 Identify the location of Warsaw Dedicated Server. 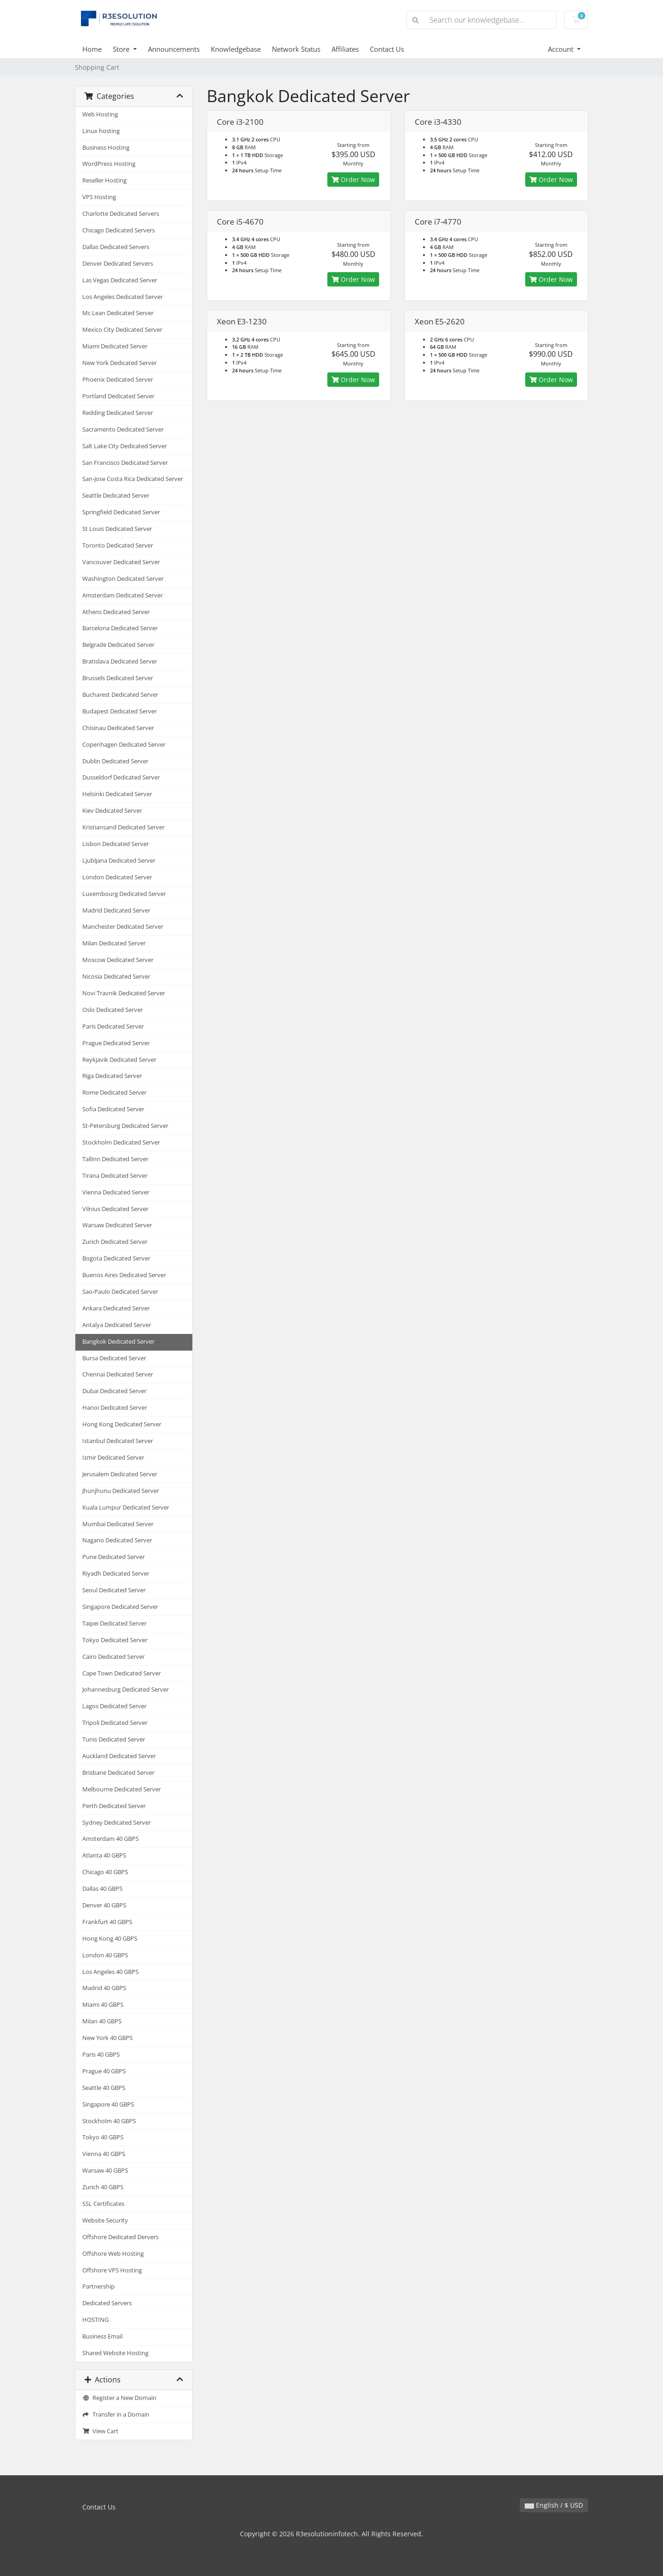
(117, 1225).